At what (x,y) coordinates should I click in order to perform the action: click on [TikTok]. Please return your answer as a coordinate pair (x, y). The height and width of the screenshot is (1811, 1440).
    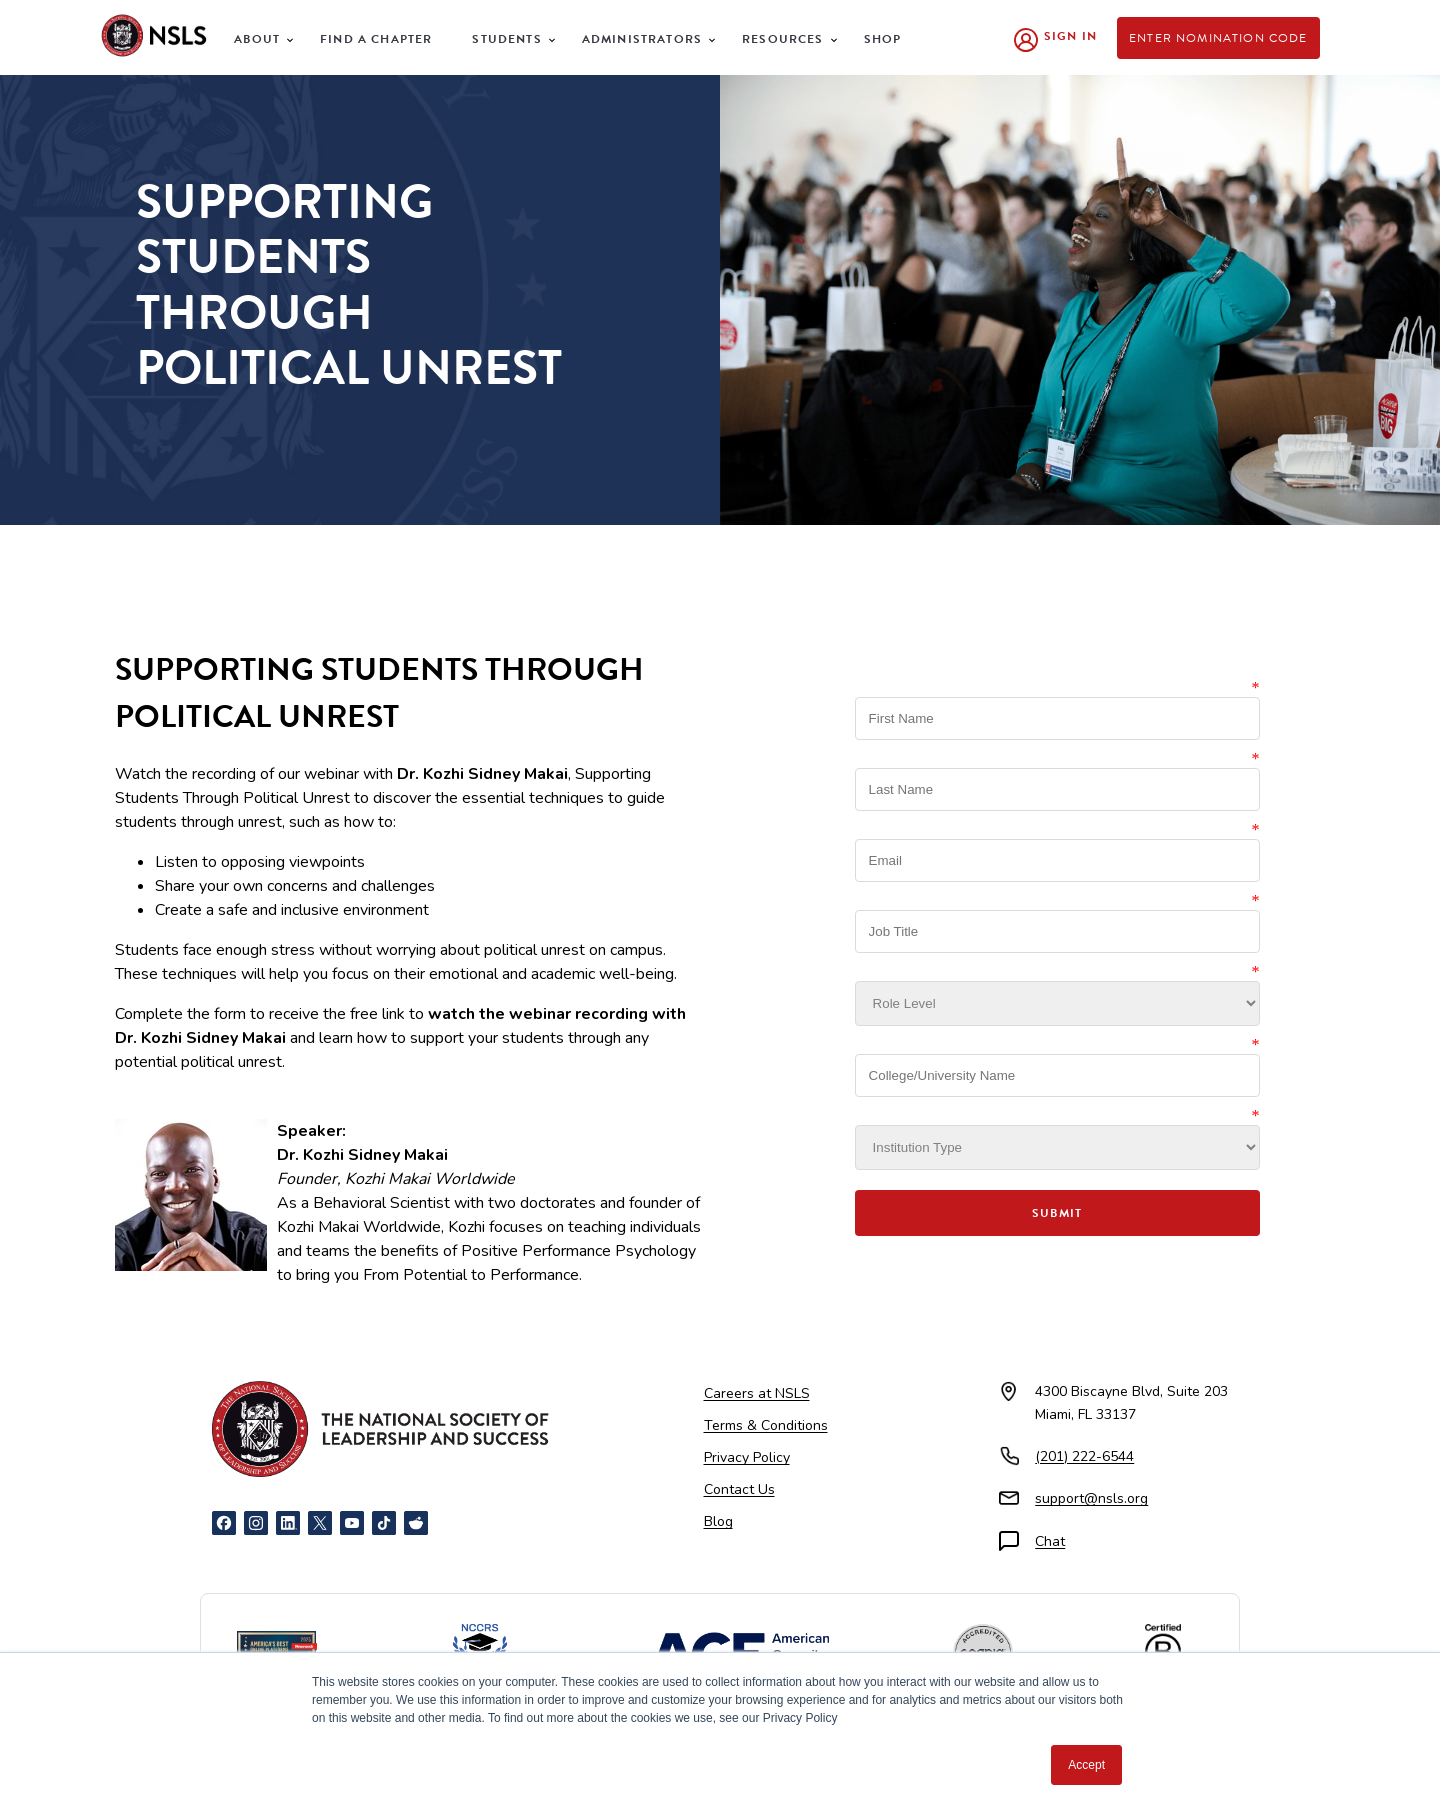
    Looking at the image, I should click on (384, 1523).